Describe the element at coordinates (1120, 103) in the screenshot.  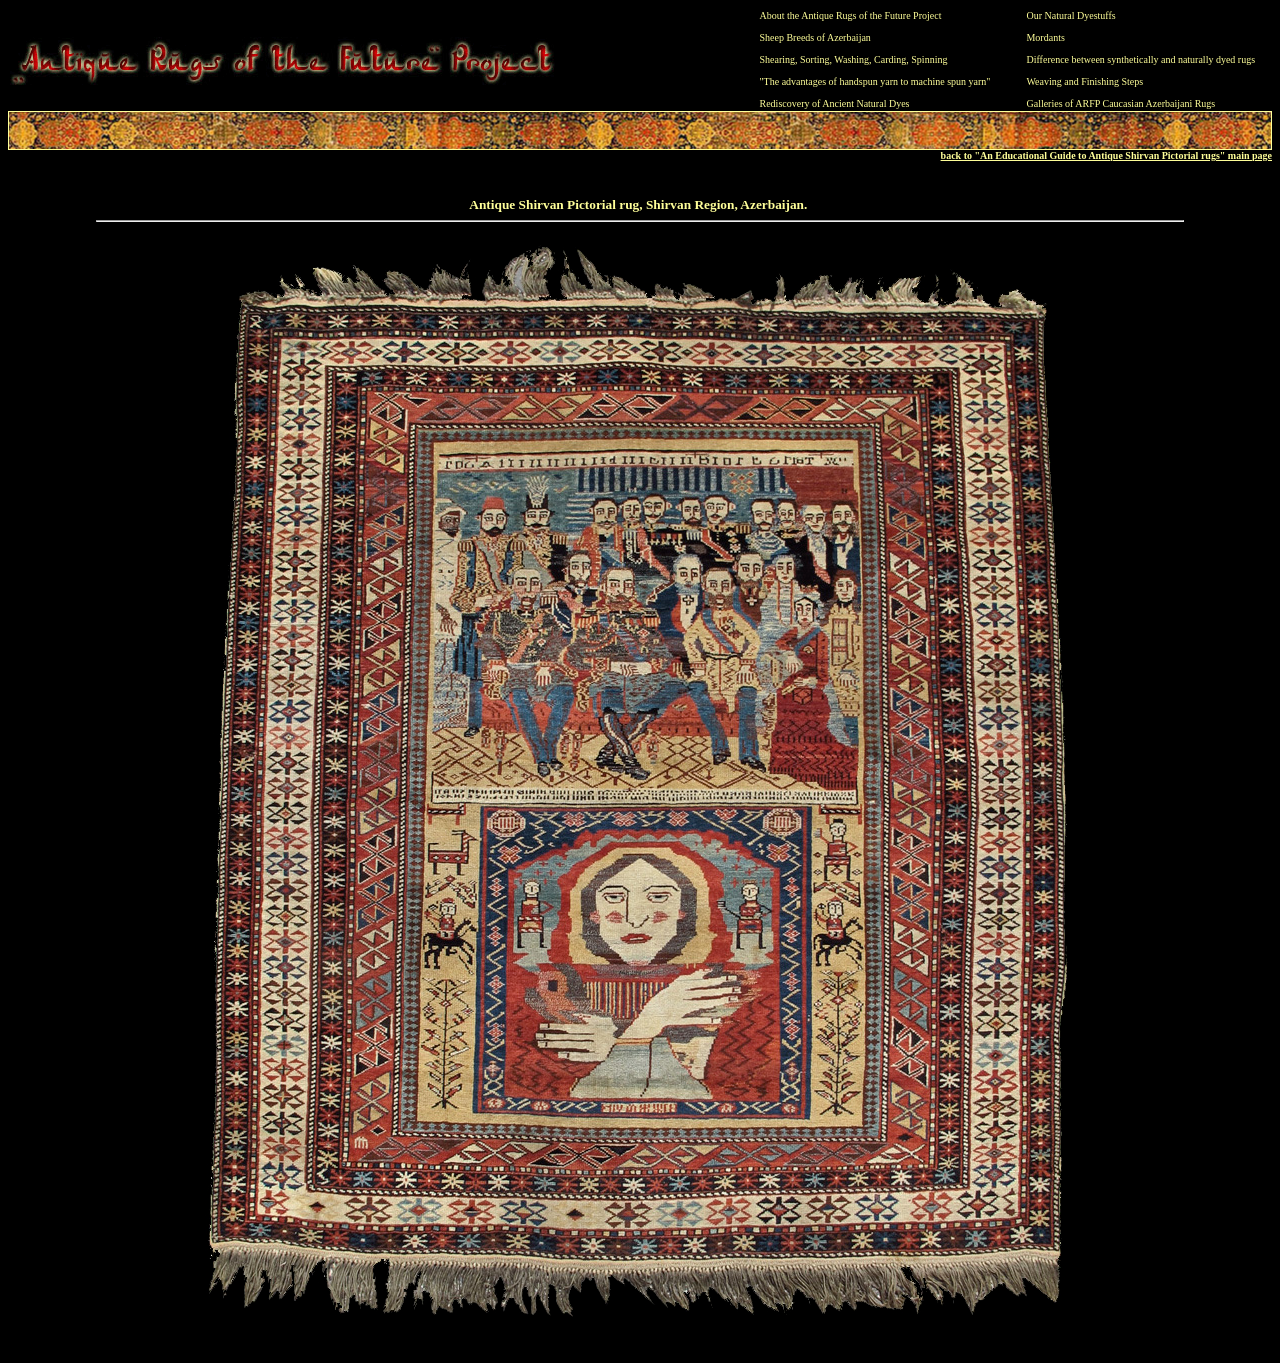
I see `Galleries of ARFP Caucasian Azerbaijani Rugs` at that location.